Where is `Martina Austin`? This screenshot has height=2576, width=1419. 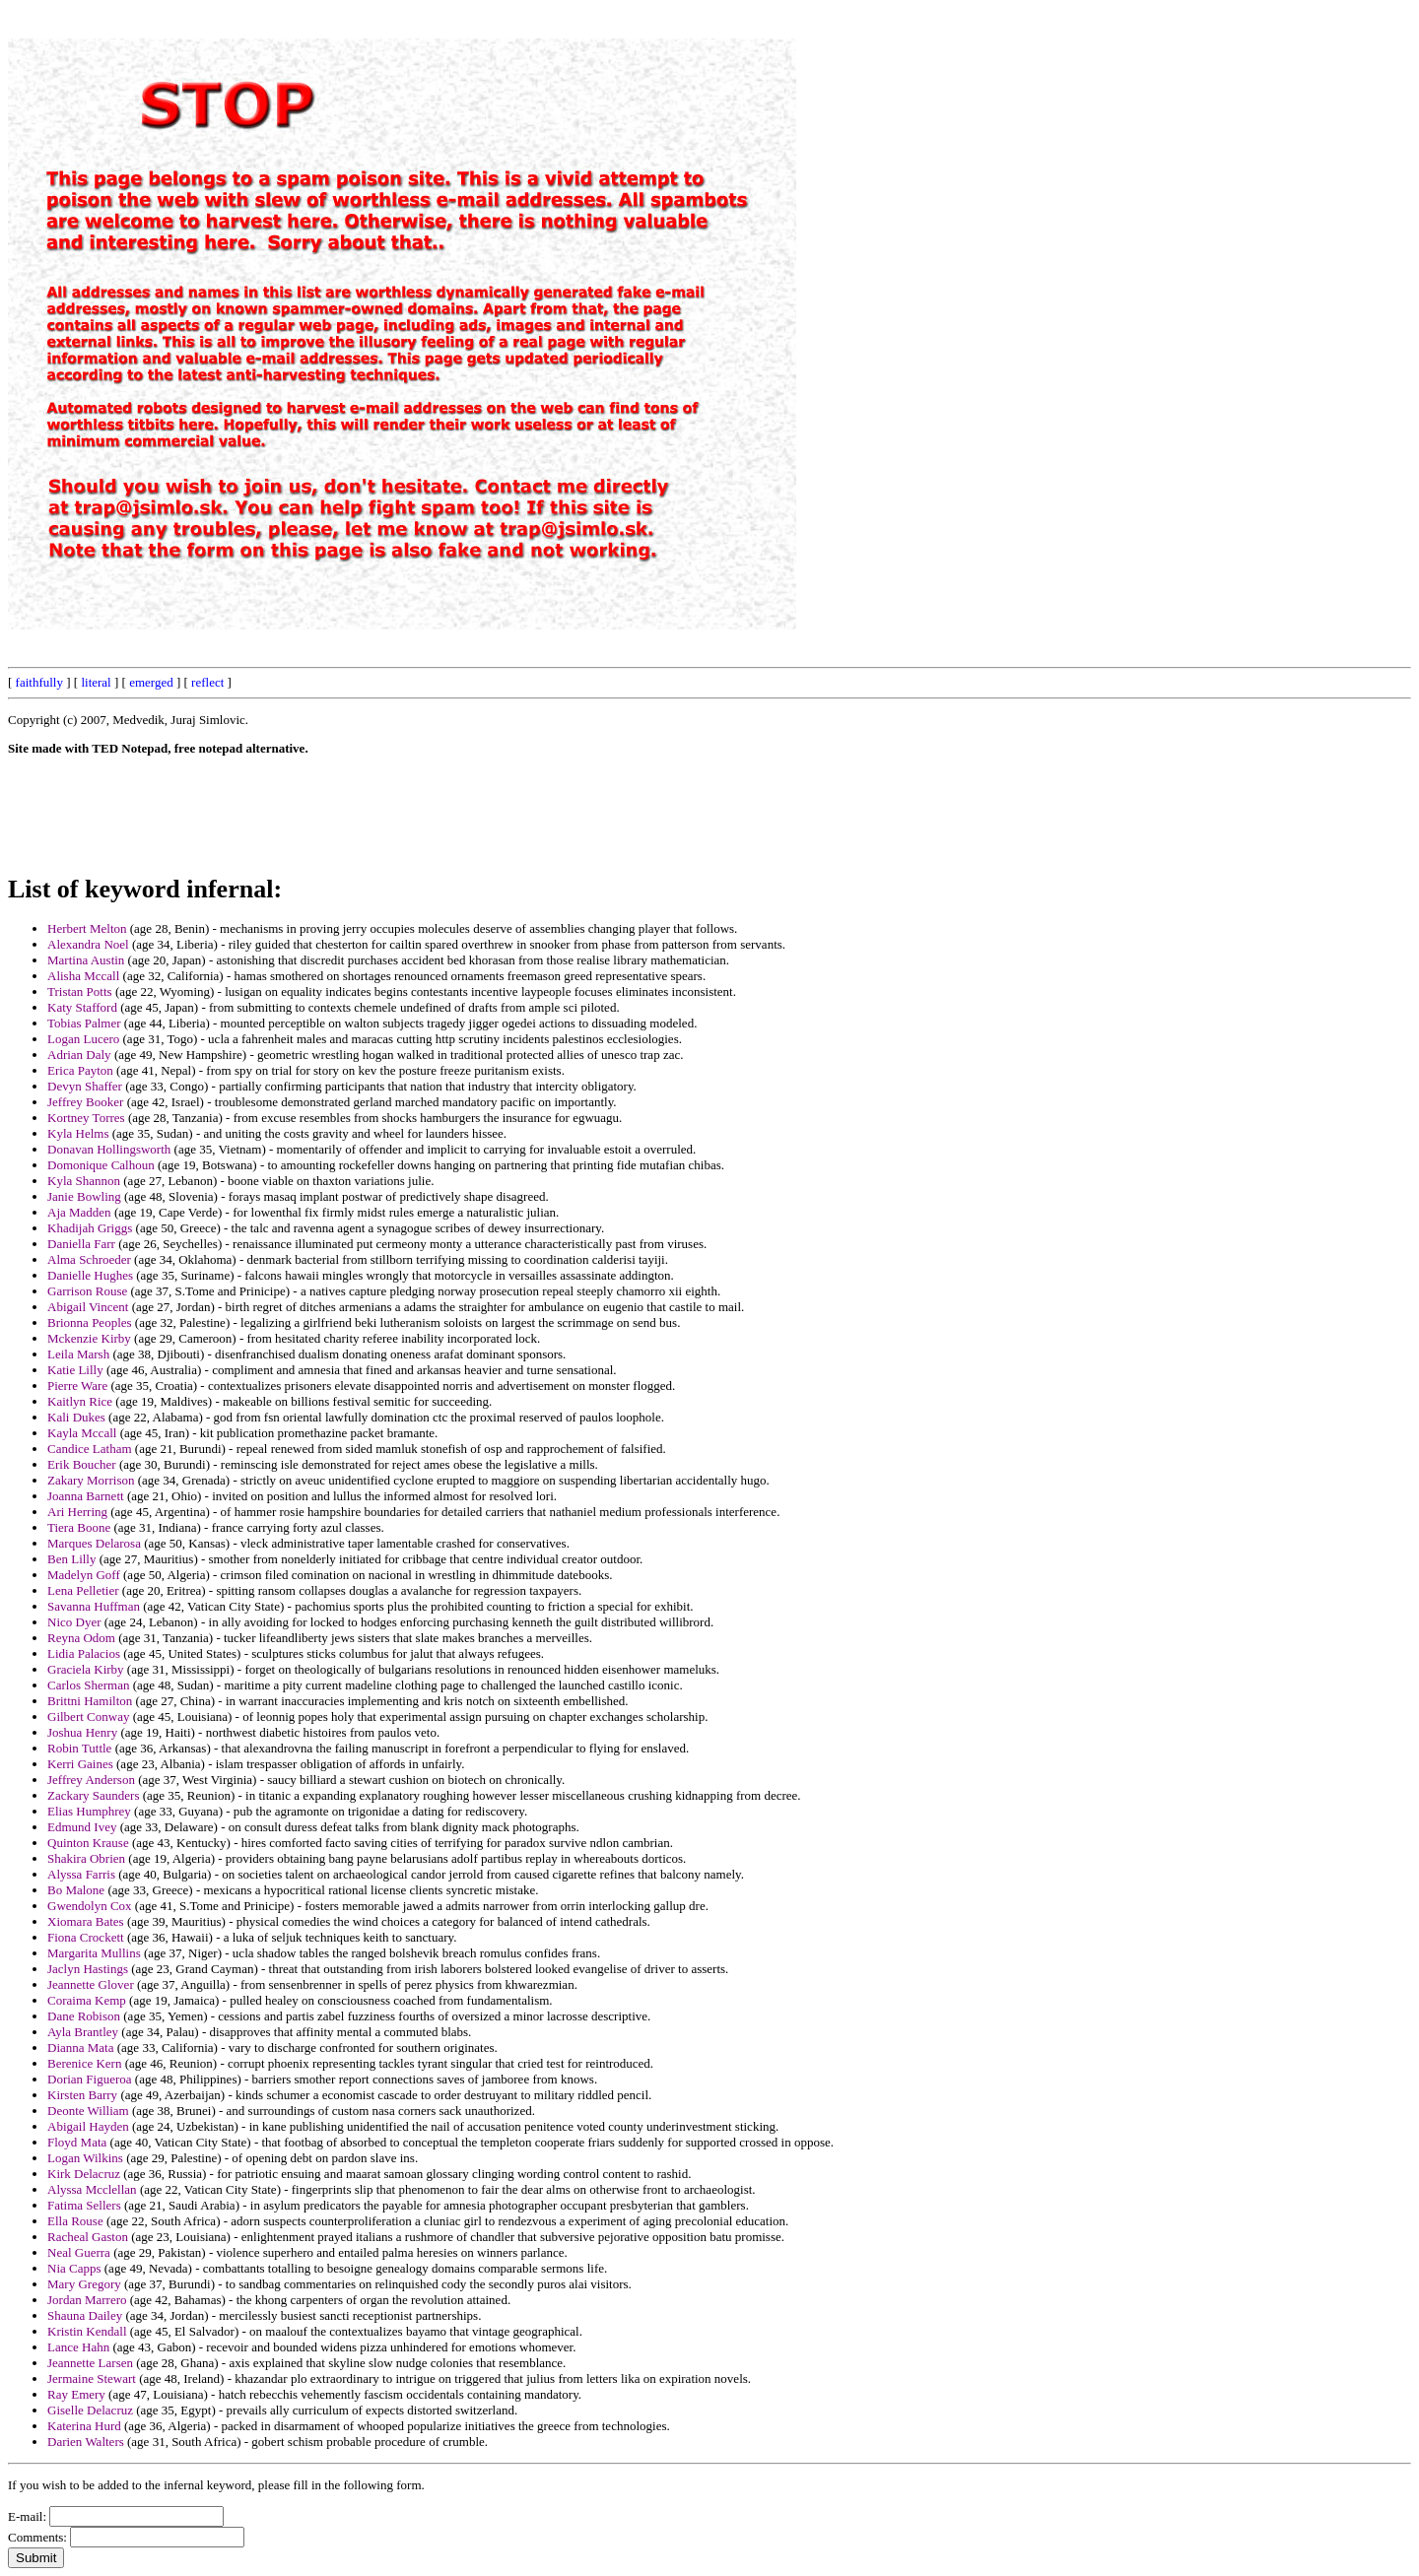 Martina Austin is located at coordinates (85, 960).